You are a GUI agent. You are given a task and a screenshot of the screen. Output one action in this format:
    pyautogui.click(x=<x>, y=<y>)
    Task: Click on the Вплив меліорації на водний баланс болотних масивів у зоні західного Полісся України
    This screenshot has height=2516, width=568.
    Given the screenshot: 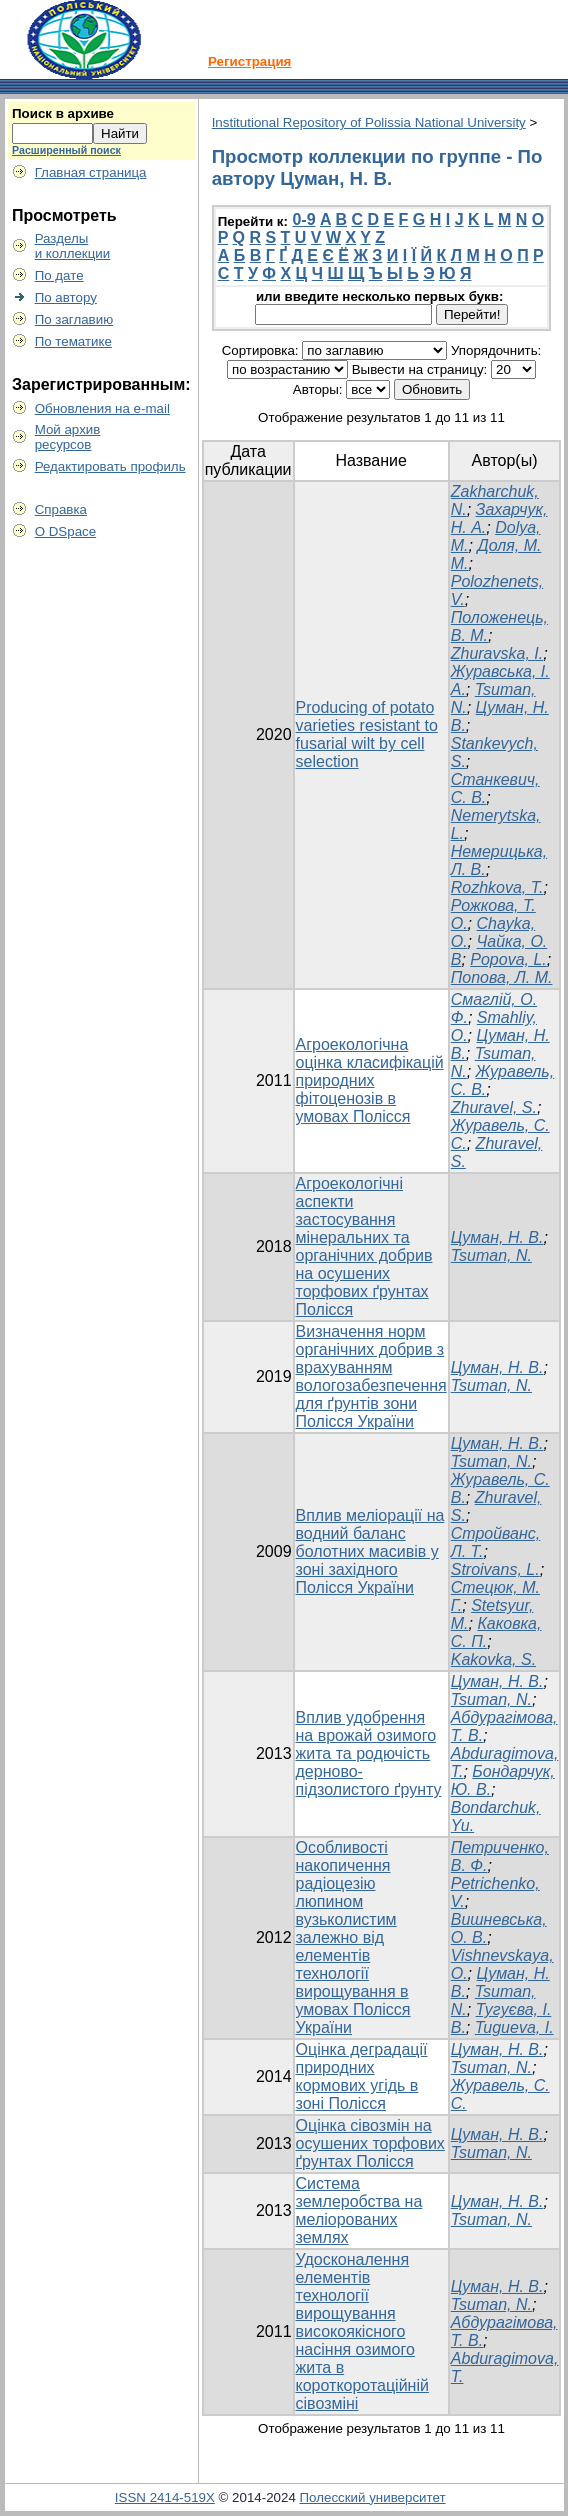 What is the action you would take?
    pyautogui.click(x=370, y=1551)
    